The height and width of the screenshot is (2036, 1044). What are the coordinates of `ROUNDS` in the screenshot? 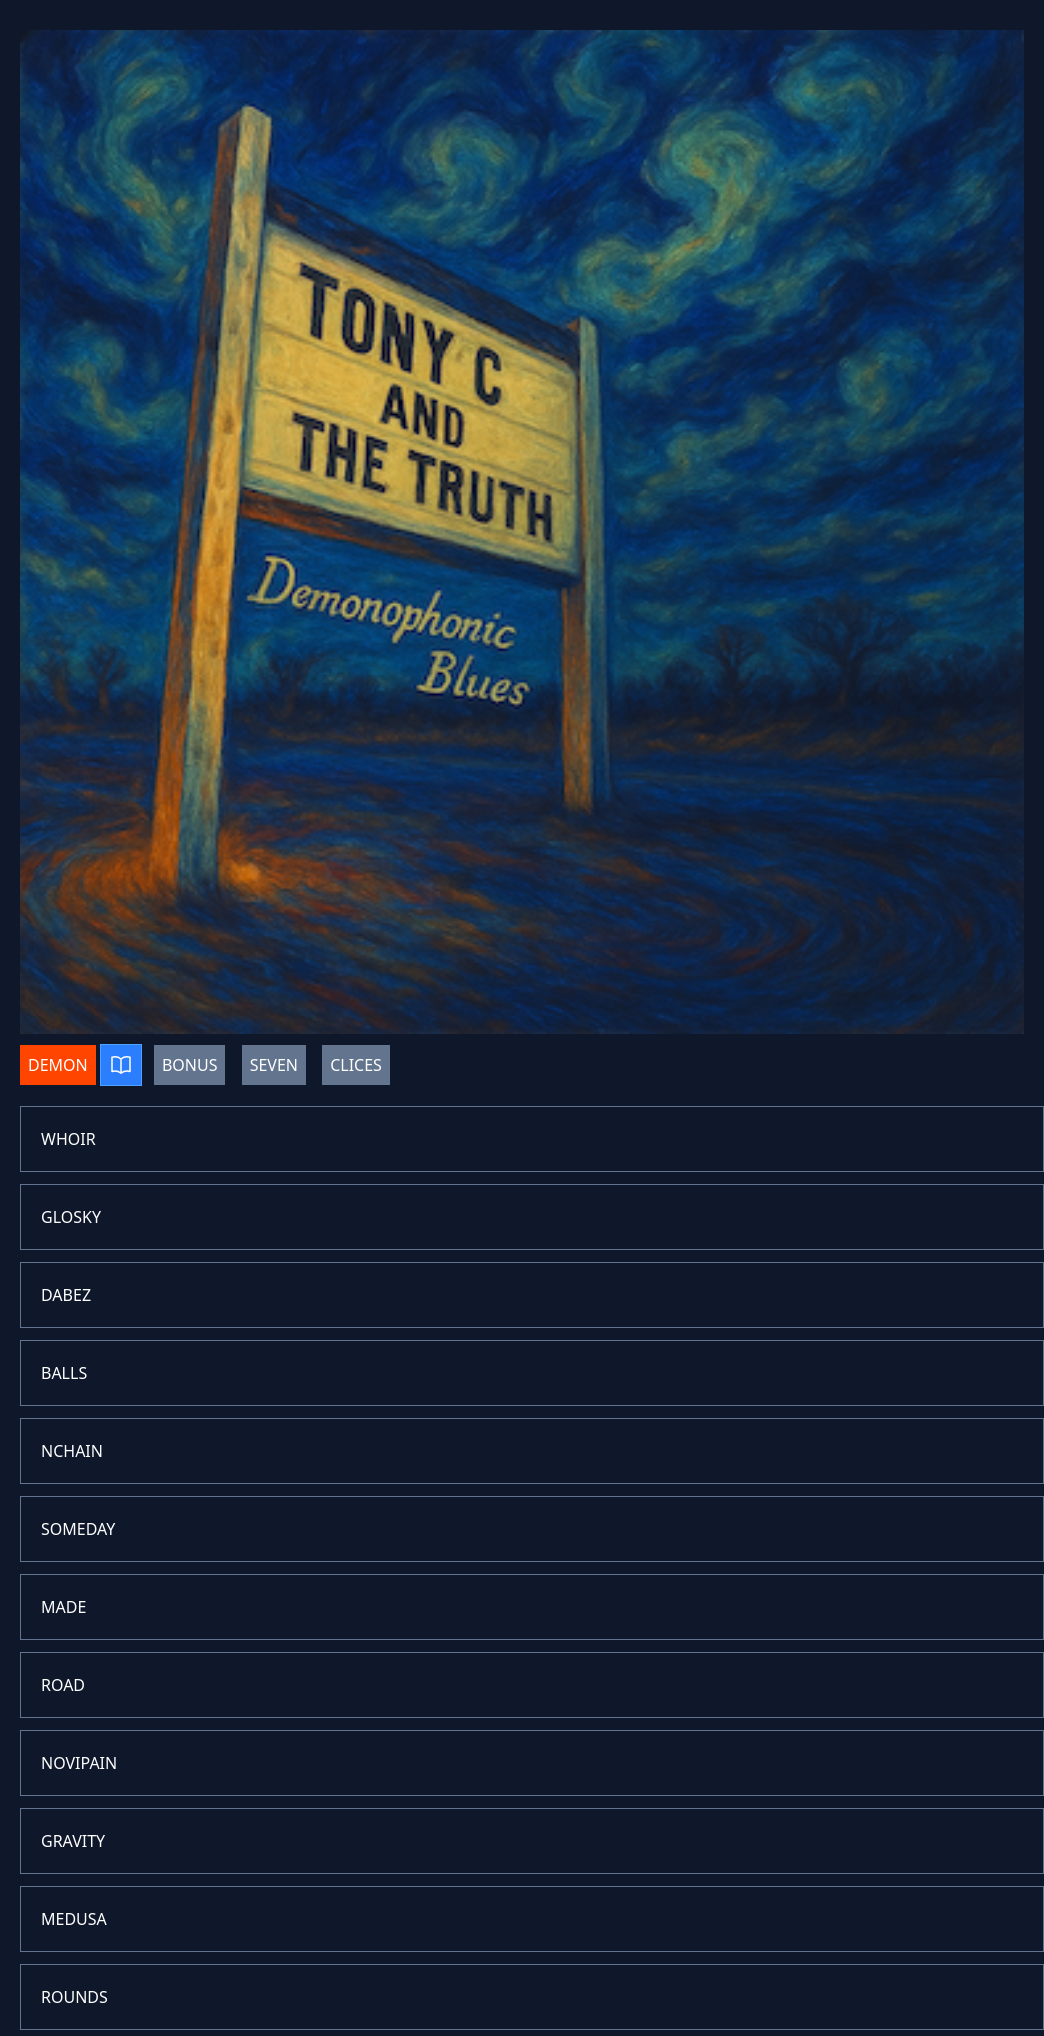 It's located at (74, 1997).